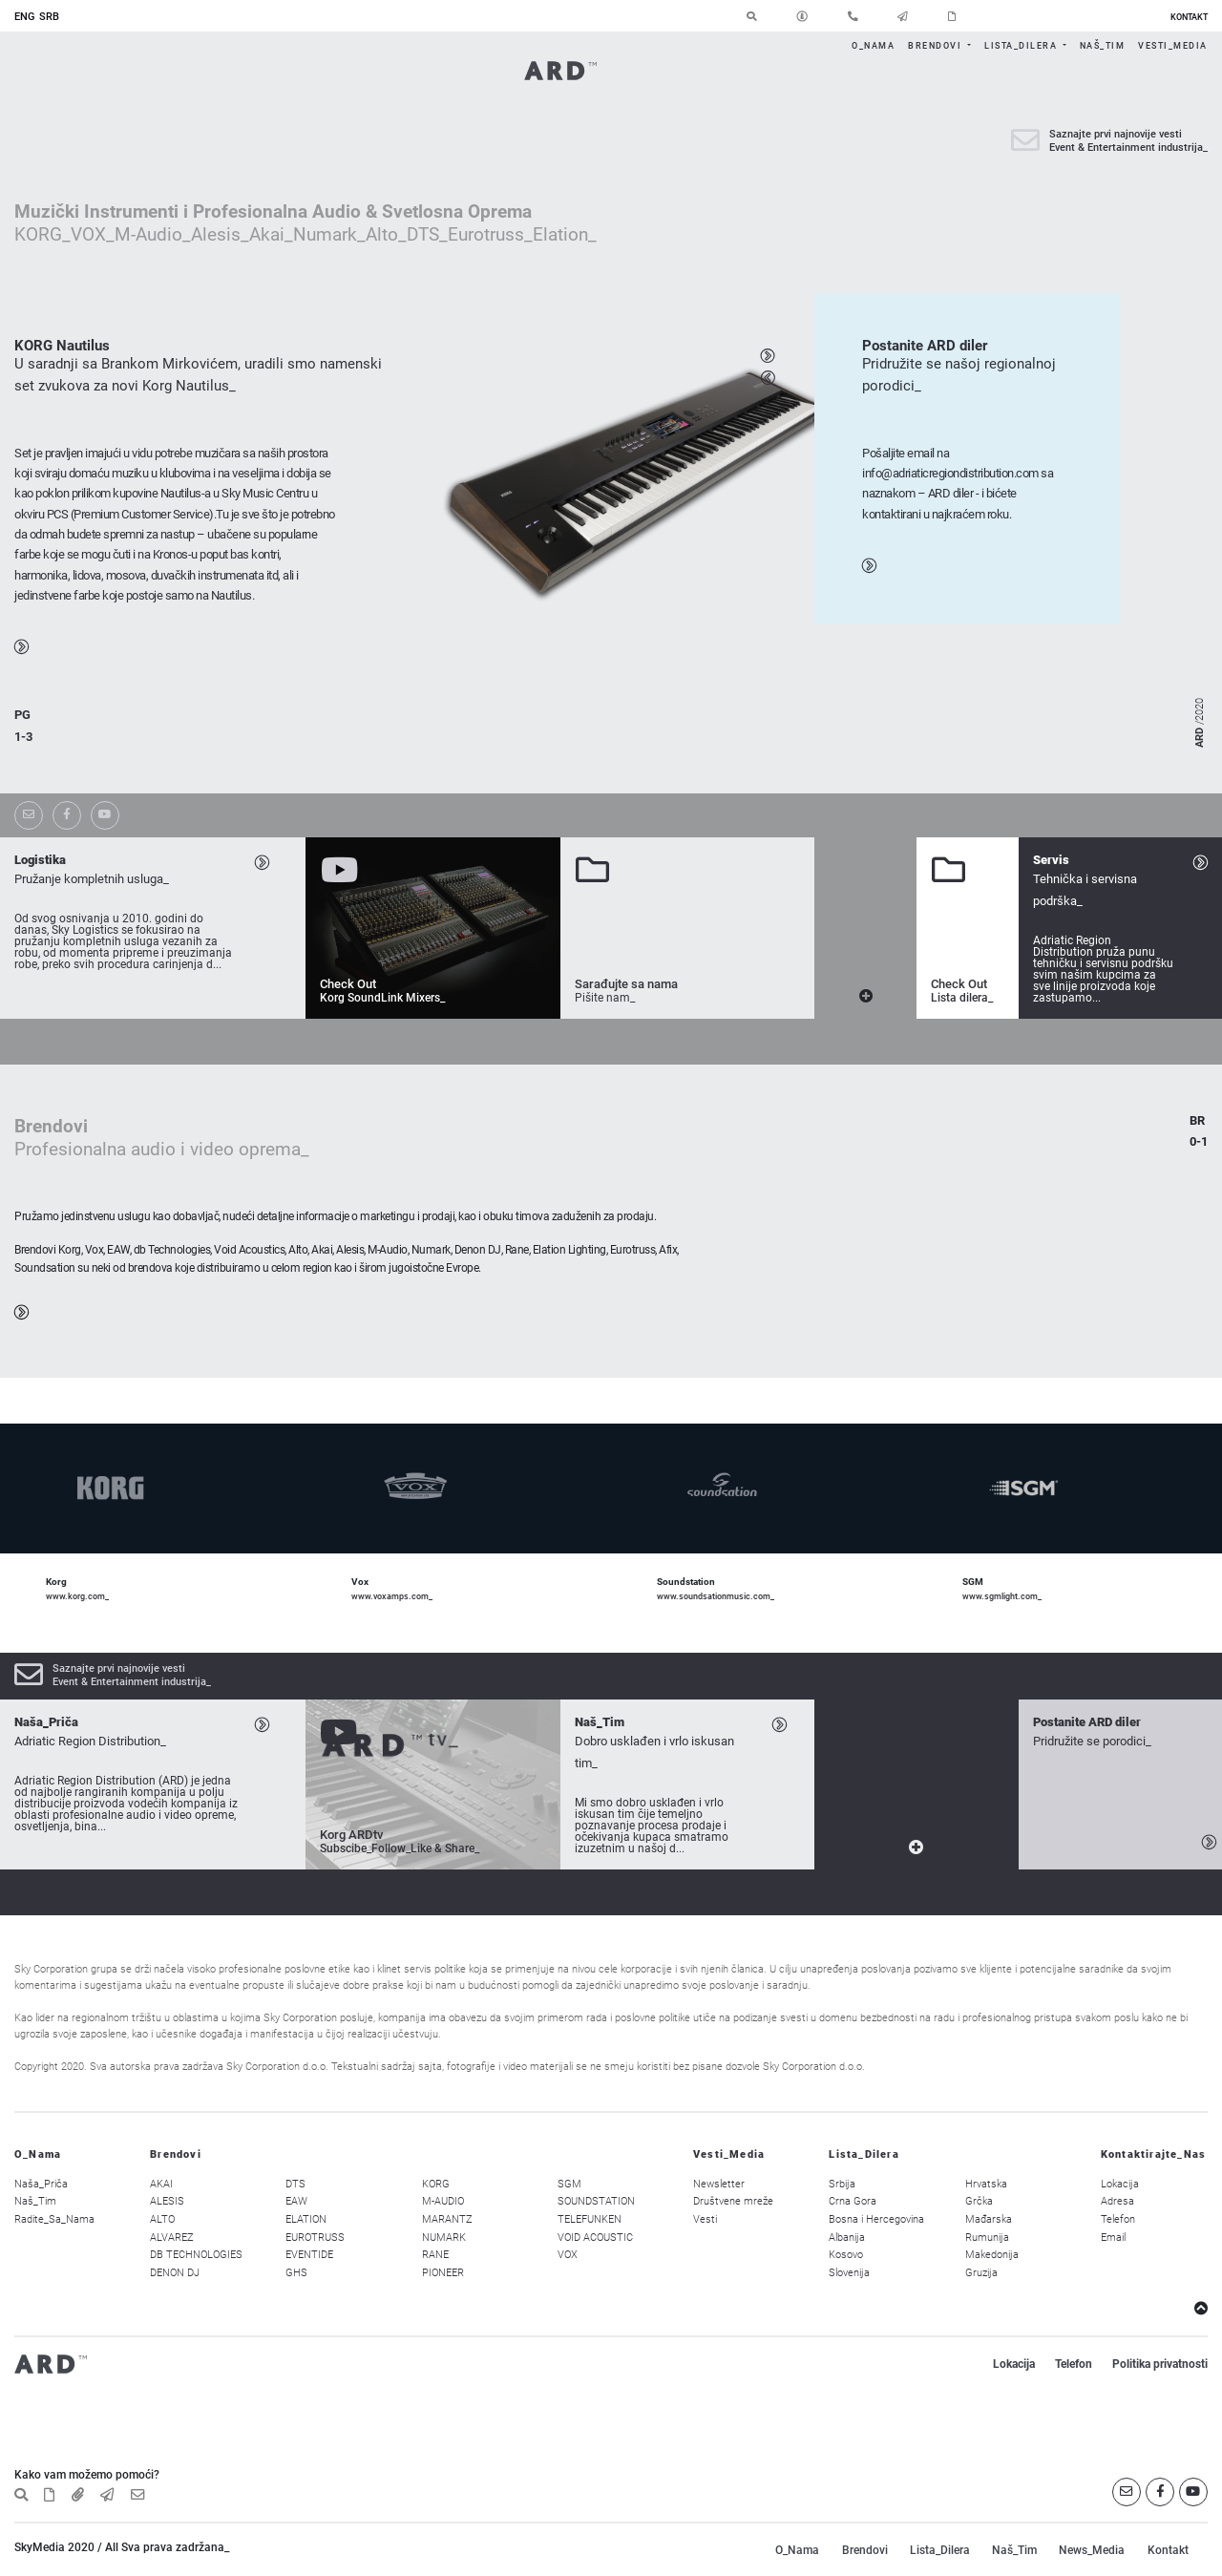  Describe the element at coordinates (988, 2219) in the screenshot. I see `Mađarska` at that location.